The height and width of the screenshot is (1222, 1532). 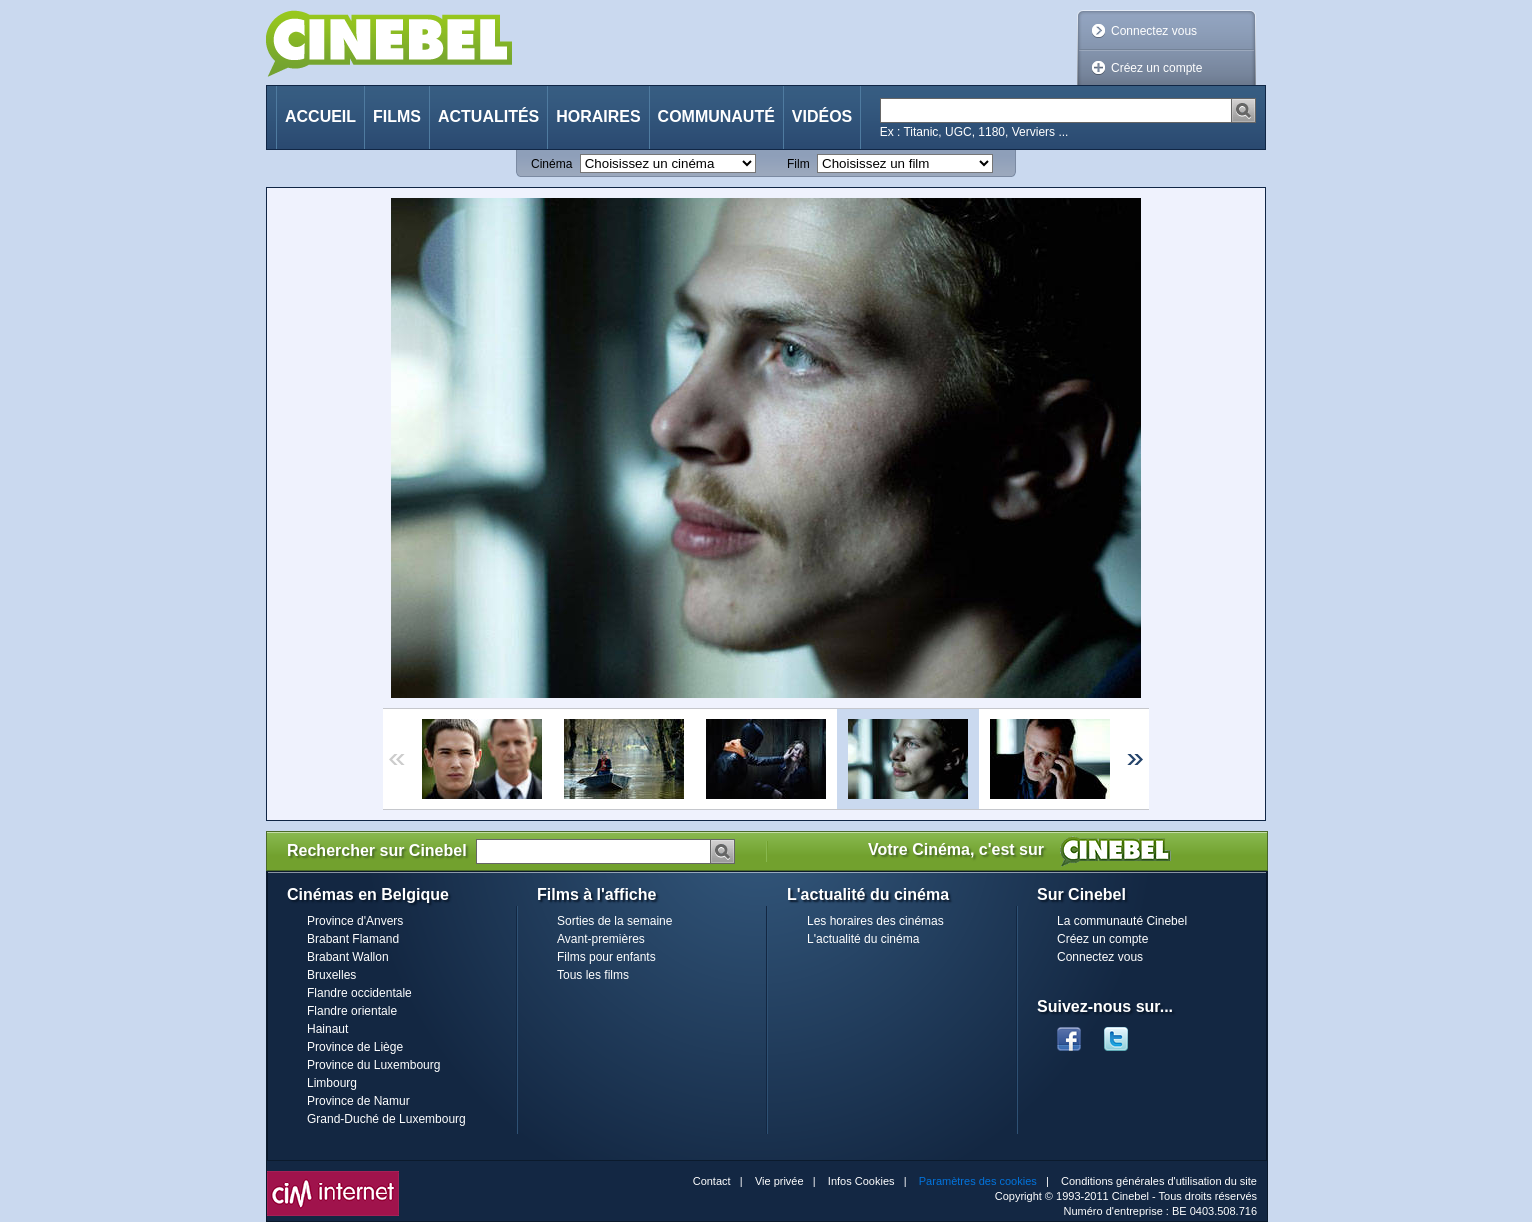 What do you see at coordinates (593, 975) in the screenshot?
I see `Tous les films` at bounding box center [593, 975].